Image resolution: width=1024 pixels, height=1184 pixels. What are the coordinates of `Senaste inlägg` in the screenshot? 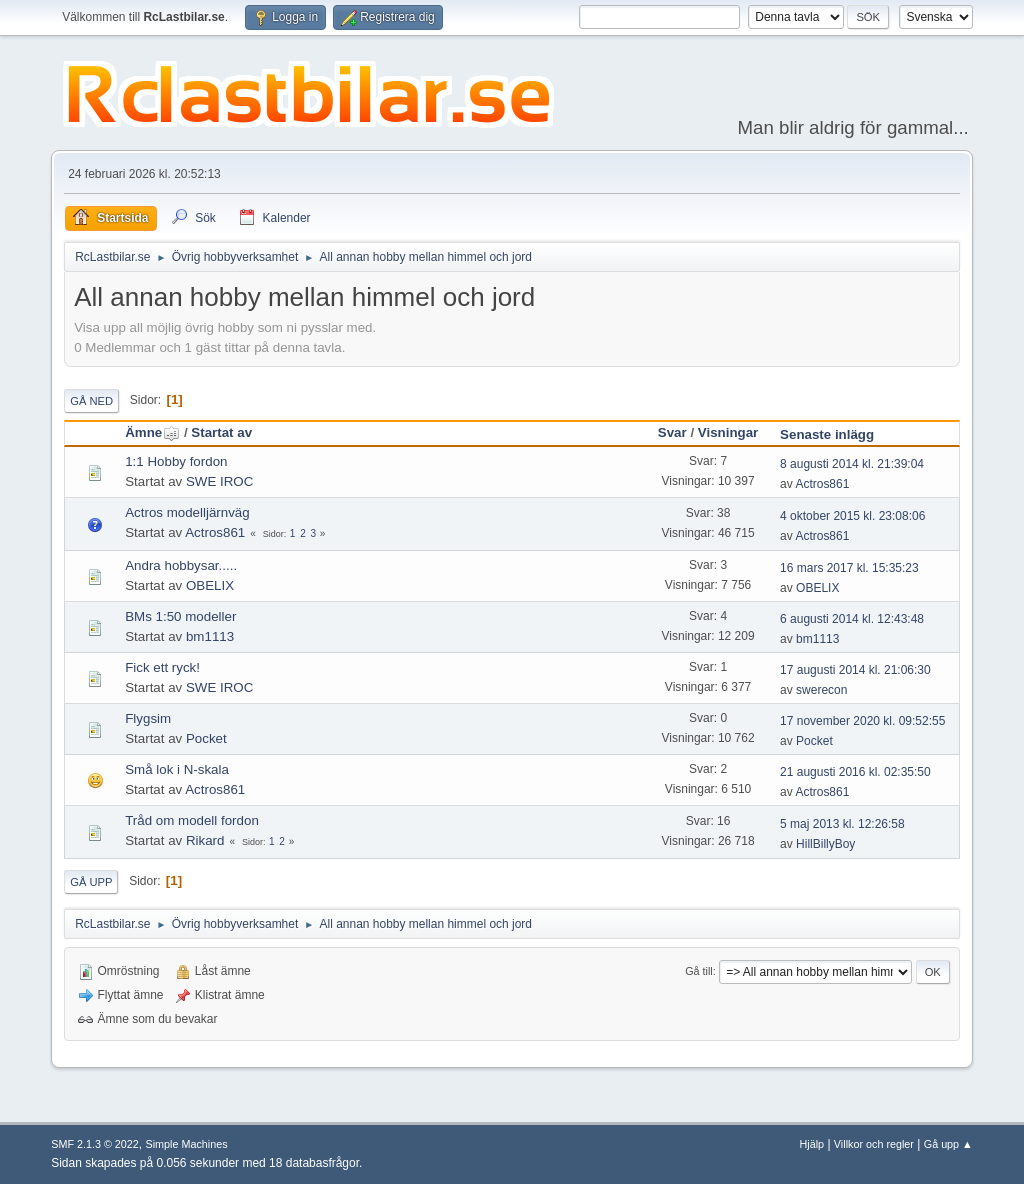 It's located at (827, 434).